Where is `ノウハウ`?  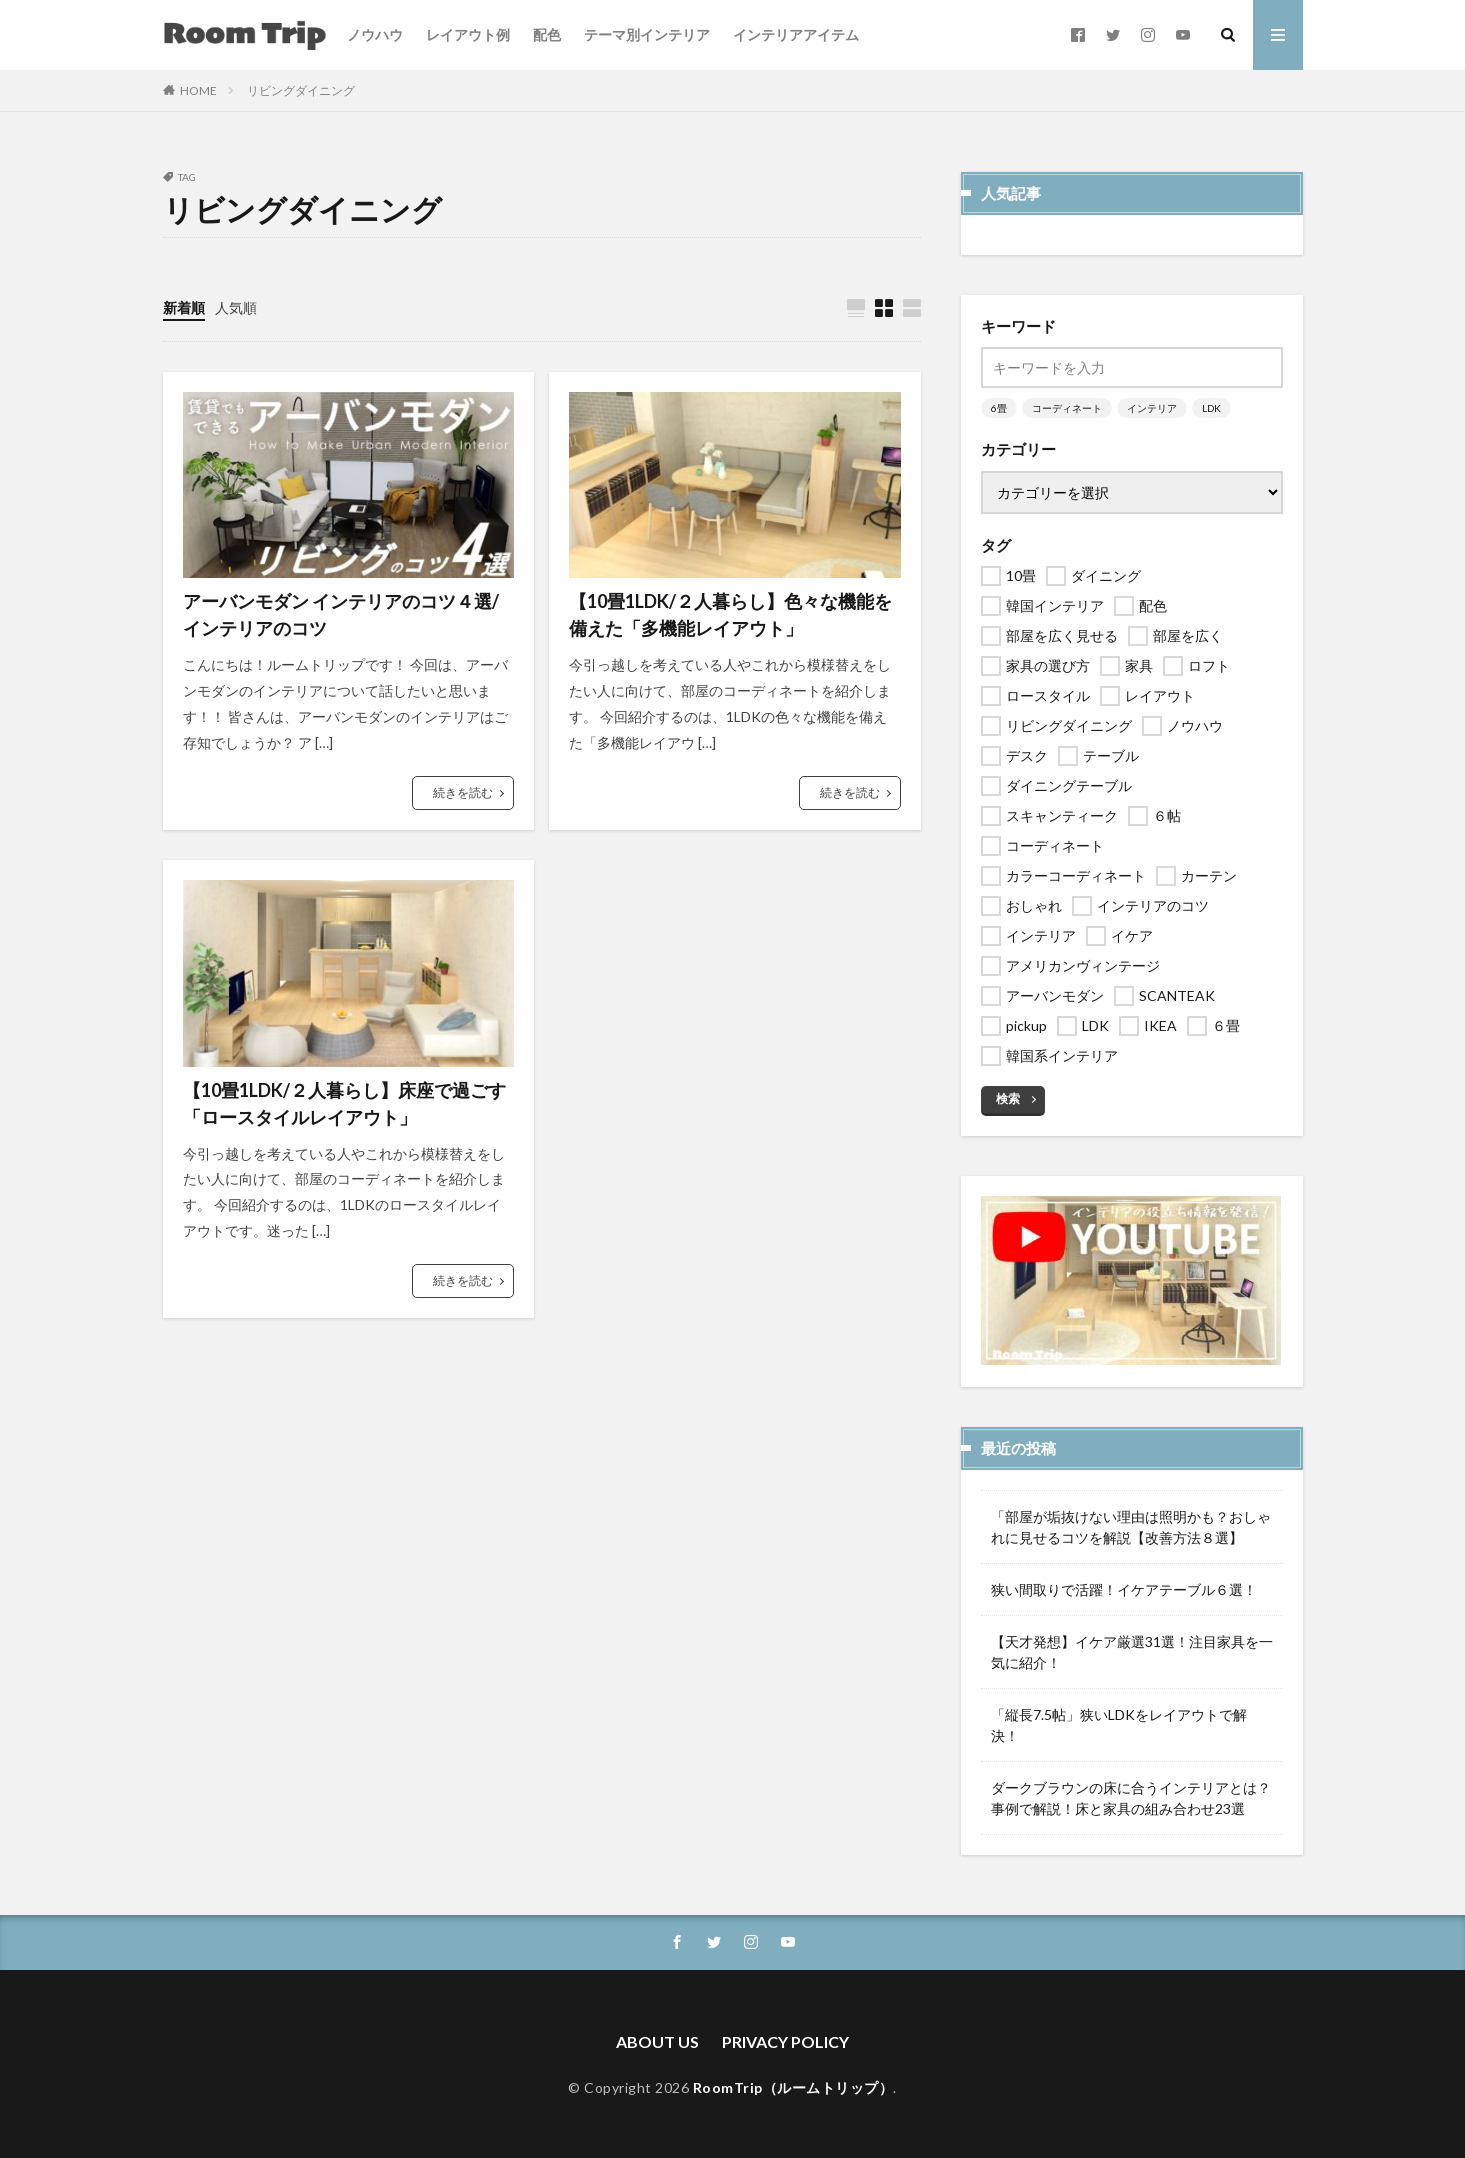 ノウハウ is located at coordinates (375, 34).